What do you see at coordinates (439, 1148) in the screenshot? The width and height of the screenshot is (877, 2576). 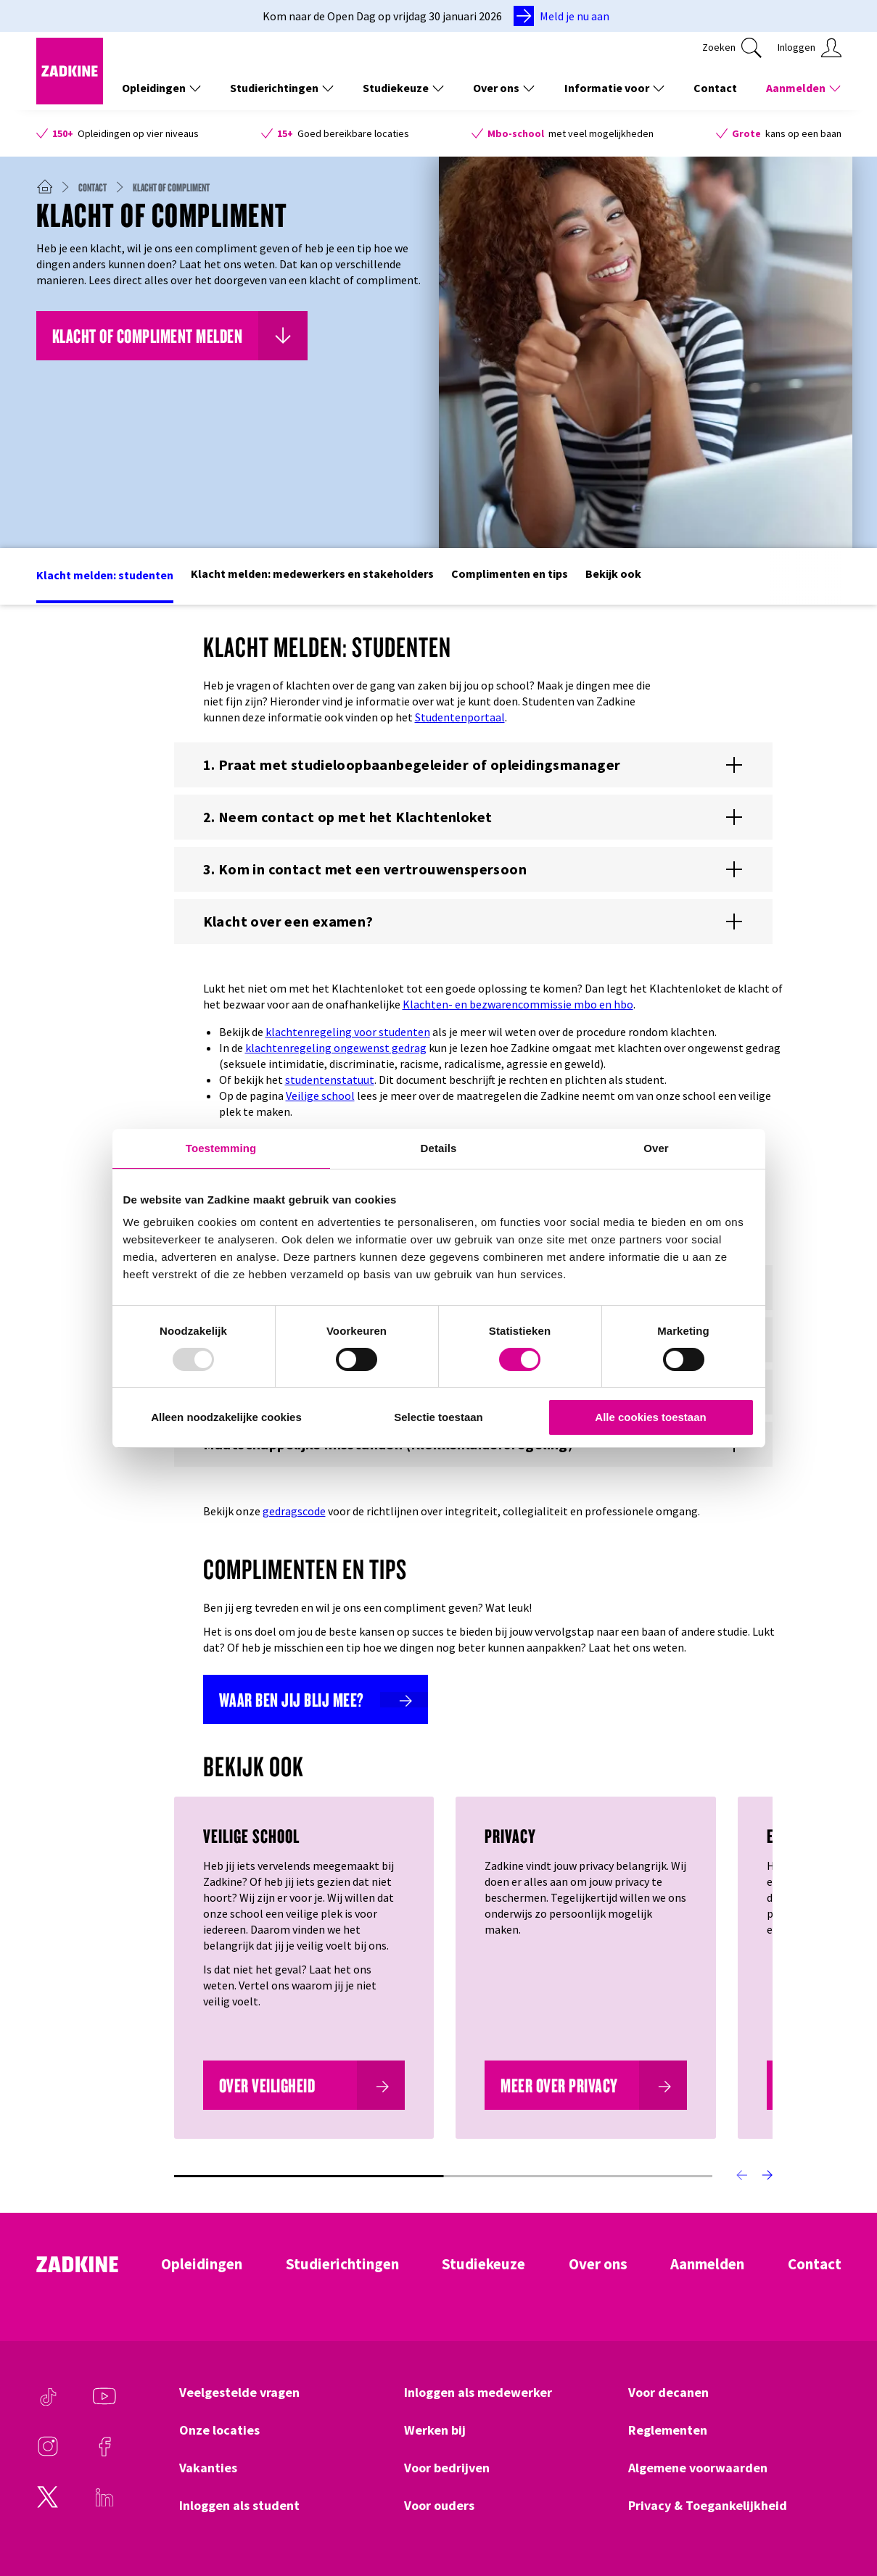 I see `Details [tab]` at bounding box center [439, 1148].